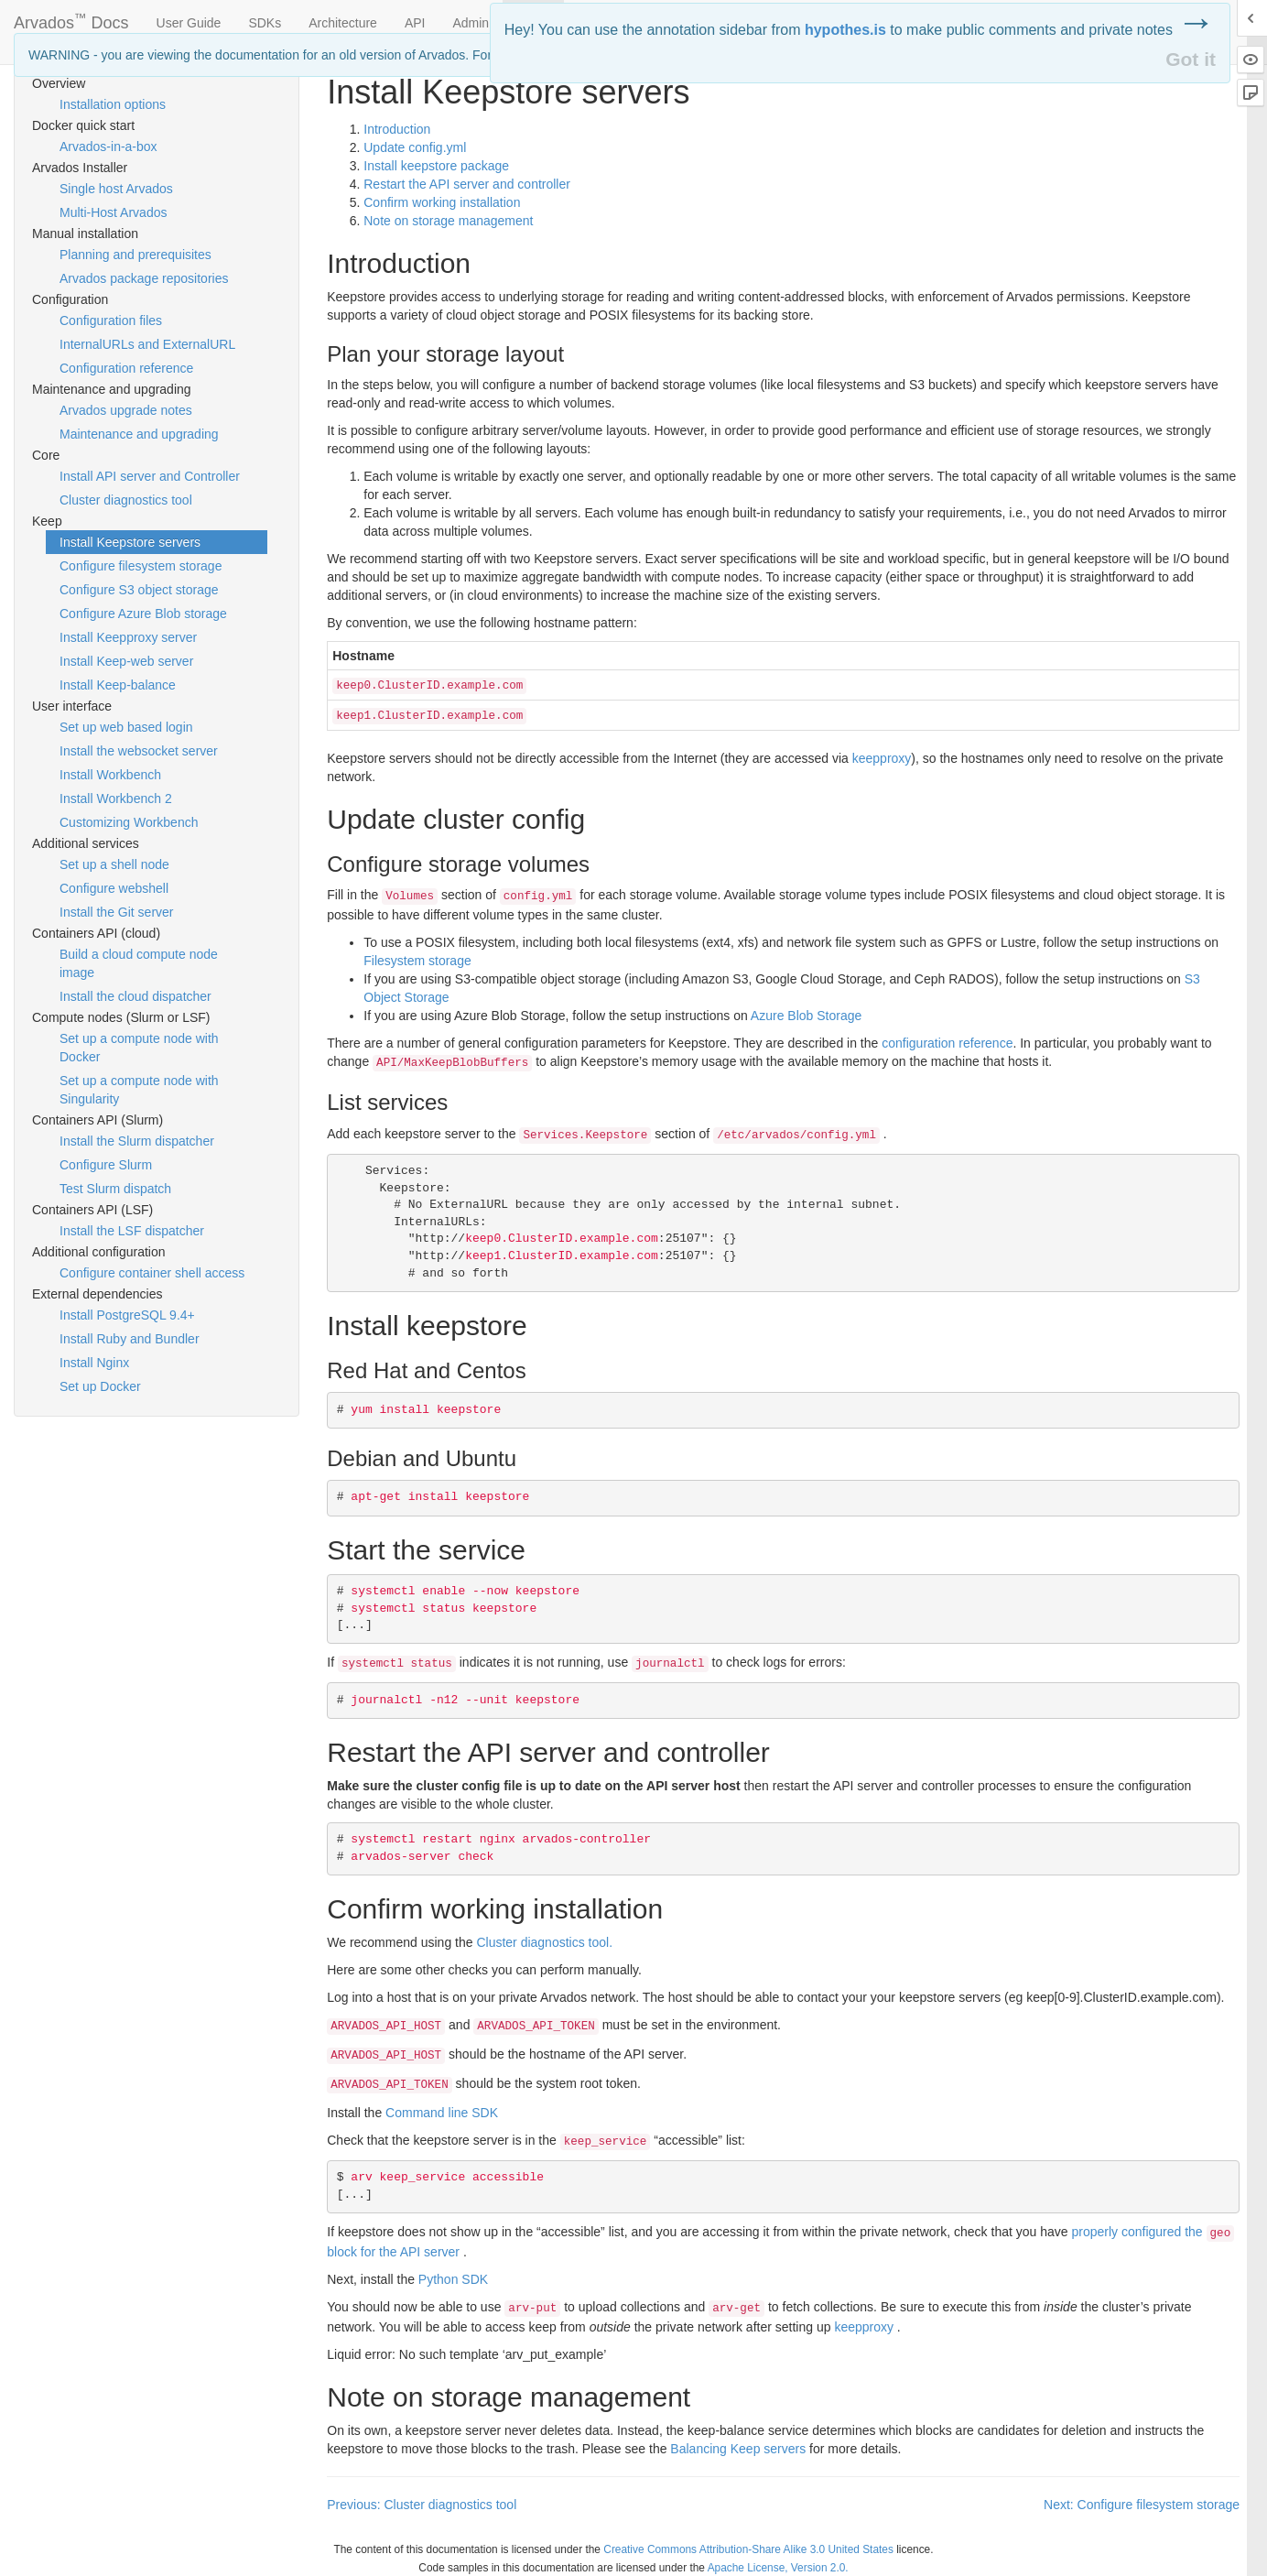 Image resolution: width=1267 pixels, height=2576 pixels. Describe the element at coordinates (132, 1230) in the screenshot. I see `Install the LSF dispatcher` at that location.